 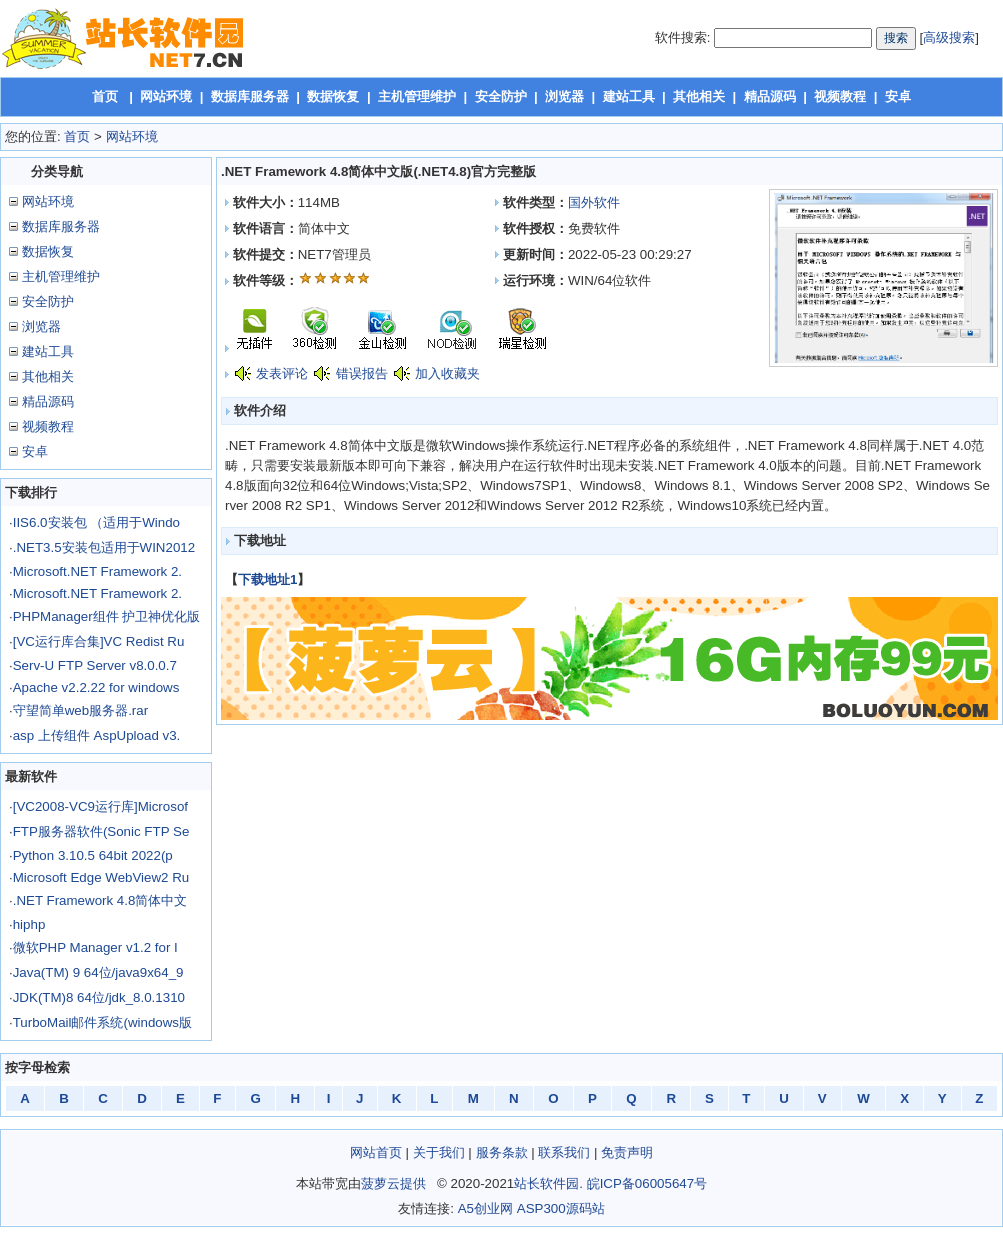 What do you see at coordinates (485, 1208) in the screenshot?
I see `A5创业网` at bounding box center [485, 1208].